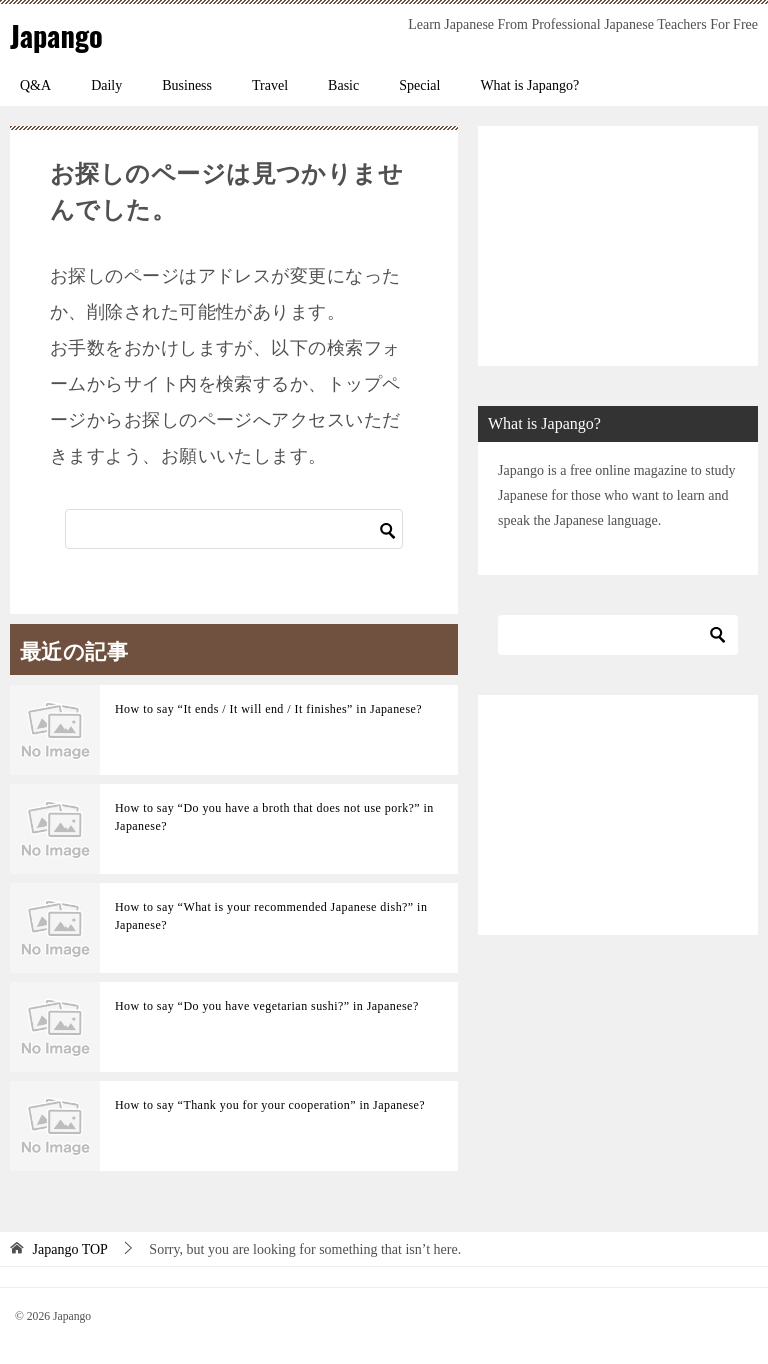 The width and height of the screenshot is (768, 1364). I want to click on What is Japango?, so click(529, 85).